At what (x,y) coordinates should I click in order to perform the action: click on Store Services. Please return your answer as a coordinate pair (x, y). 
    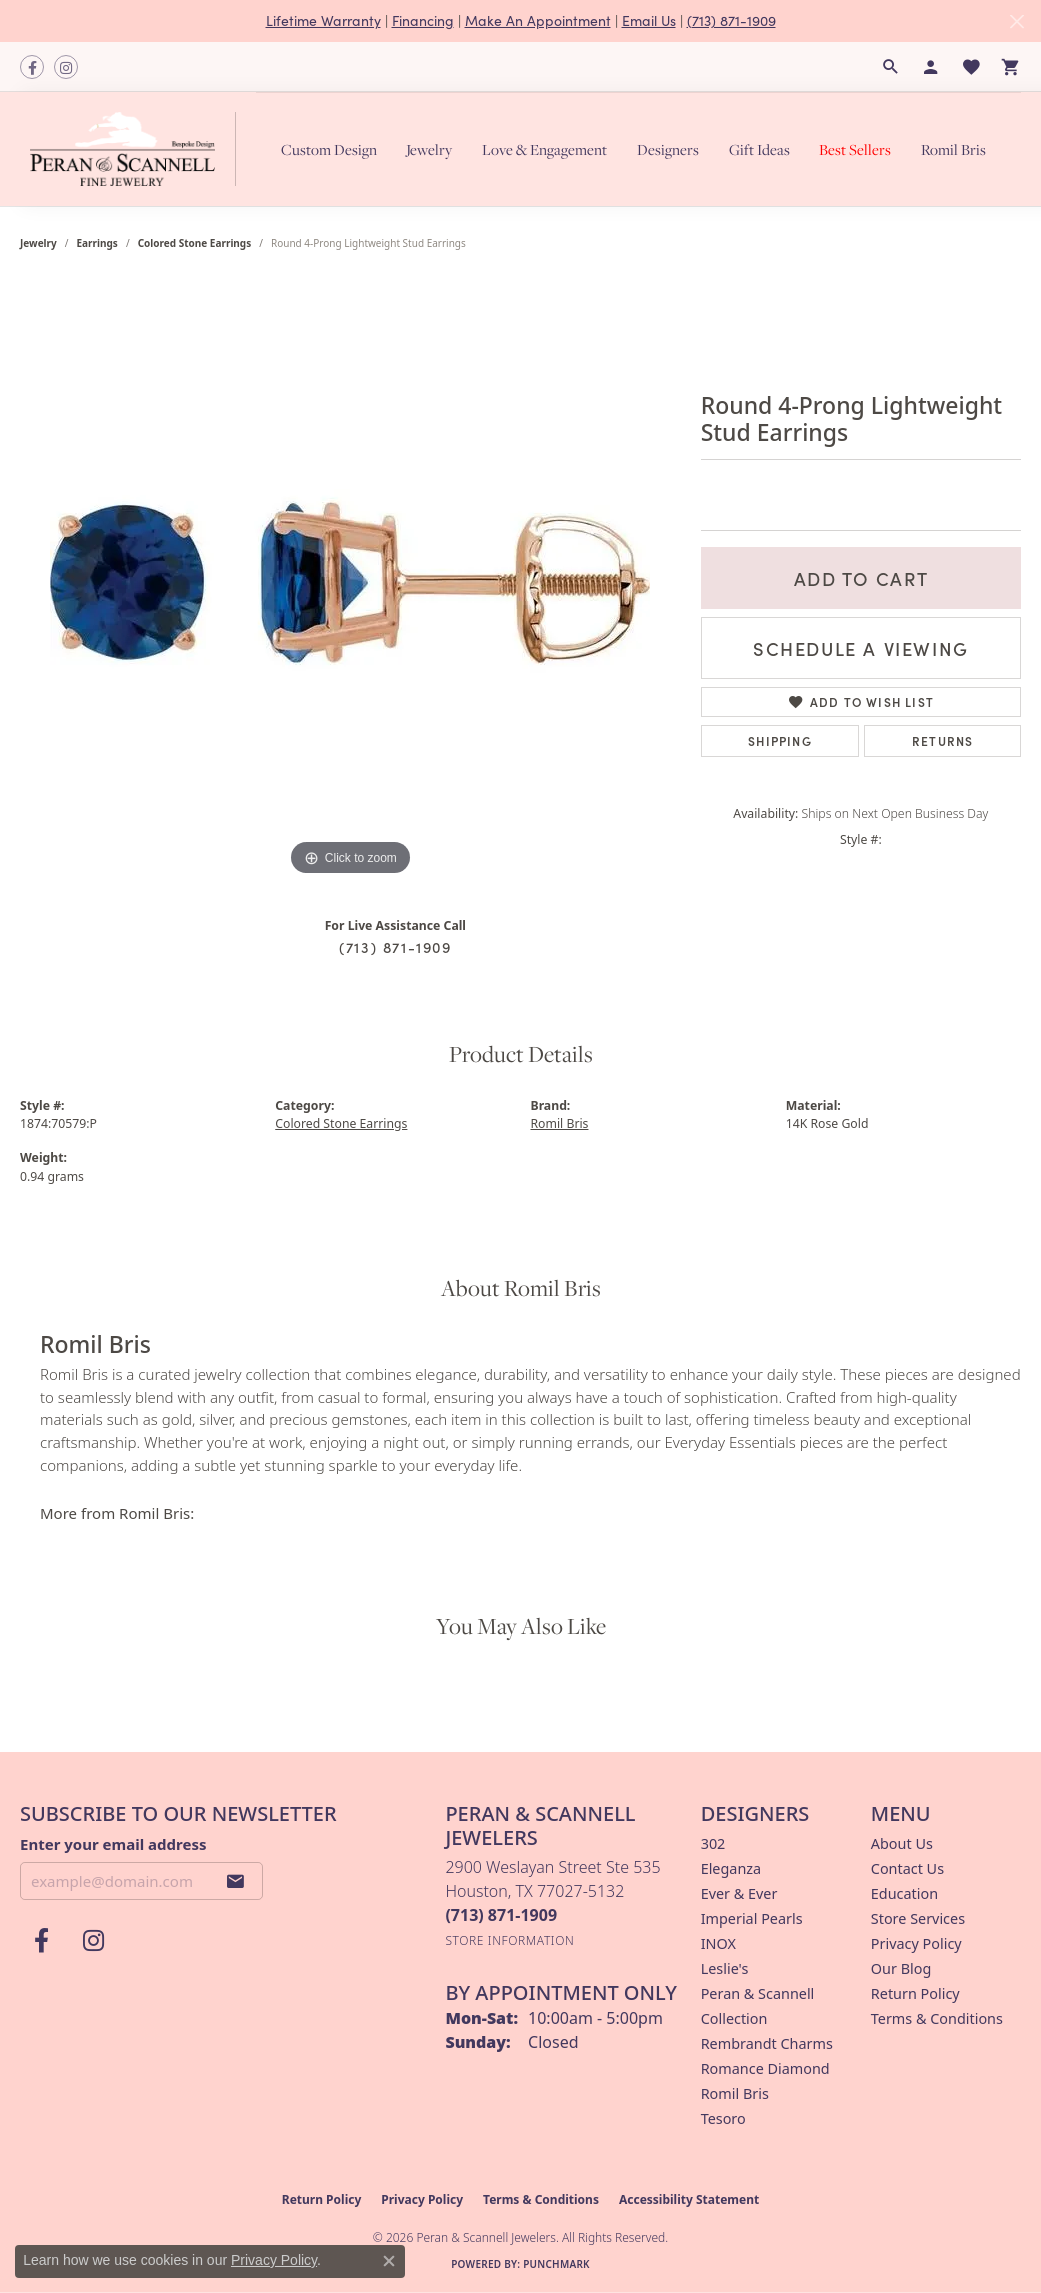
    Looking at the image, I should click on (918, 1918).